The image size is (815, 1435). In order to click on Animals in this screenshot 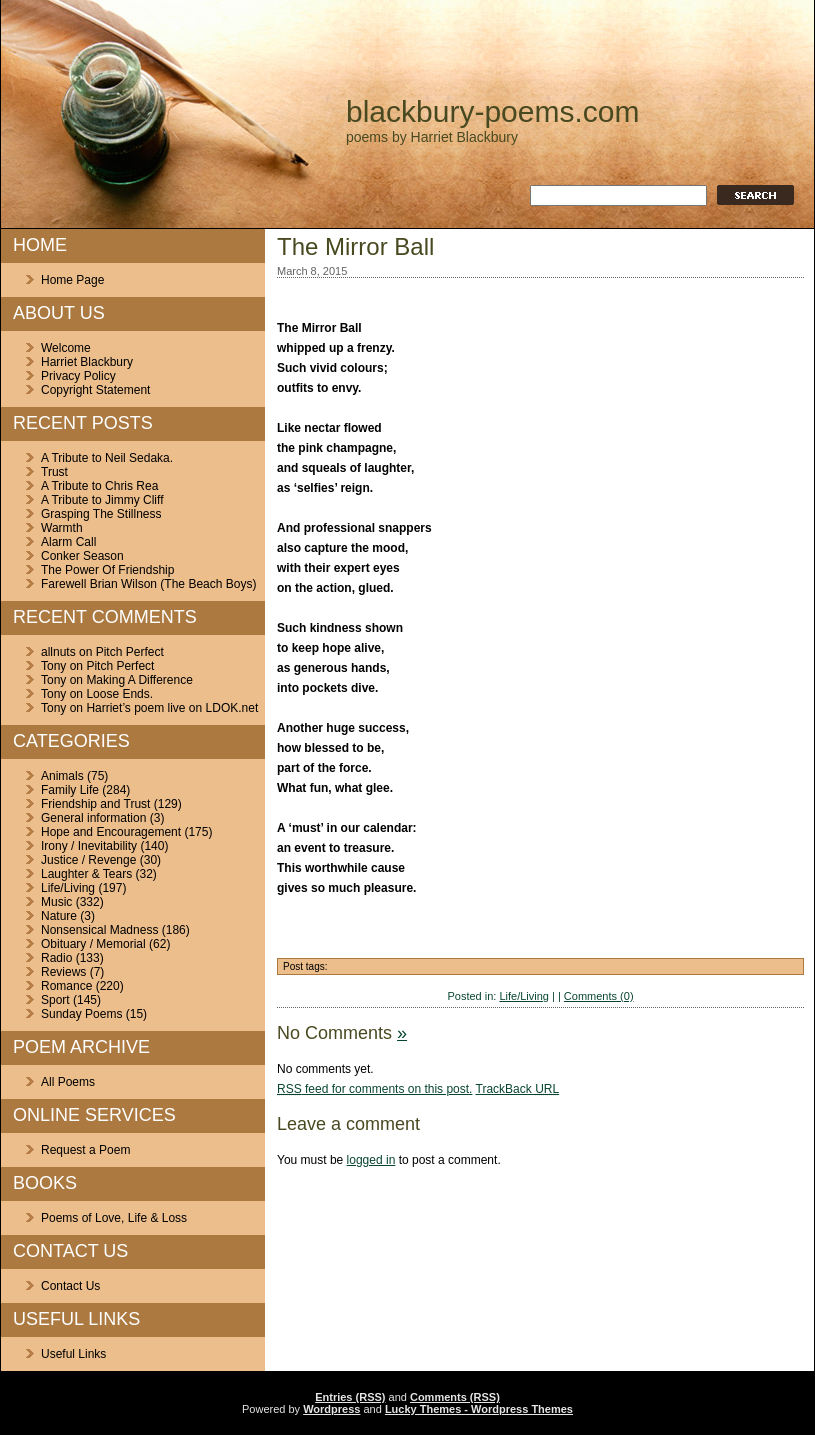, I will do `click(62, 776)`.